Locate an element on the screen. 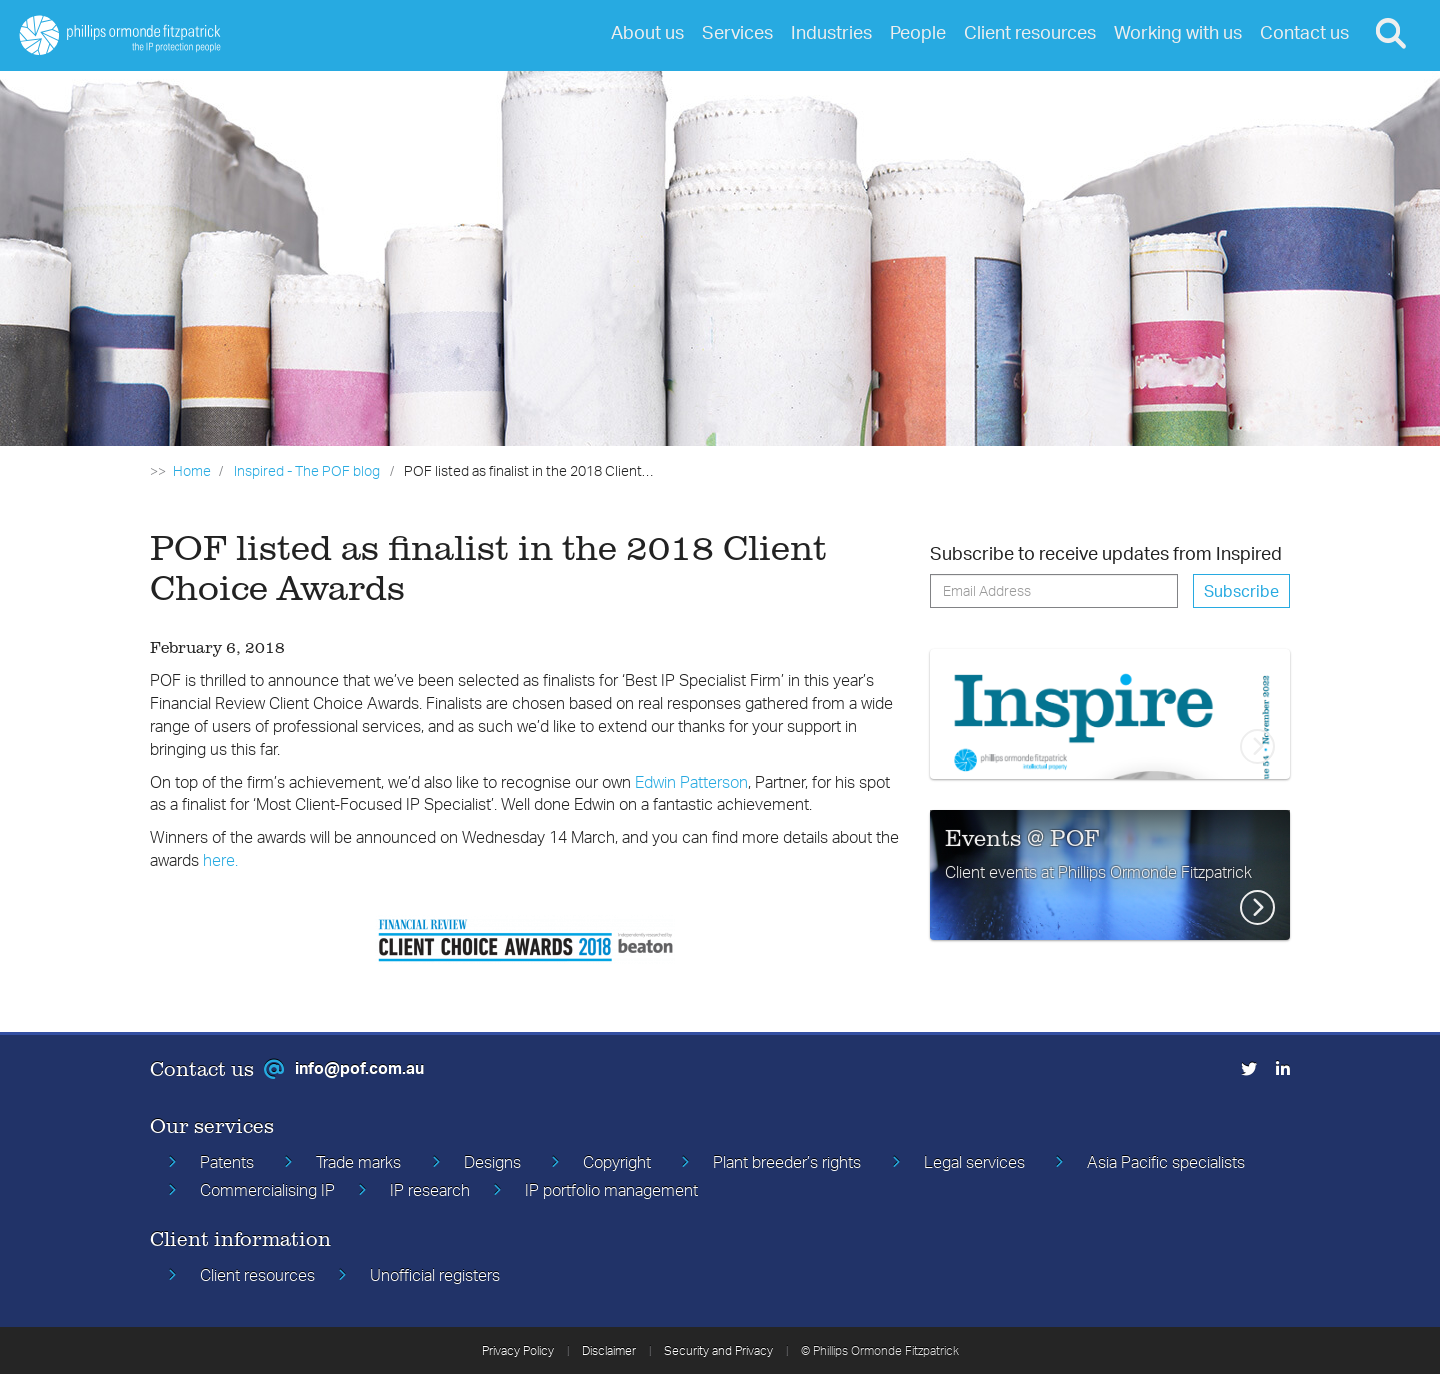 This screenshot has width=1440, height=1374. Copyright is located at coordinates (617, 1162).